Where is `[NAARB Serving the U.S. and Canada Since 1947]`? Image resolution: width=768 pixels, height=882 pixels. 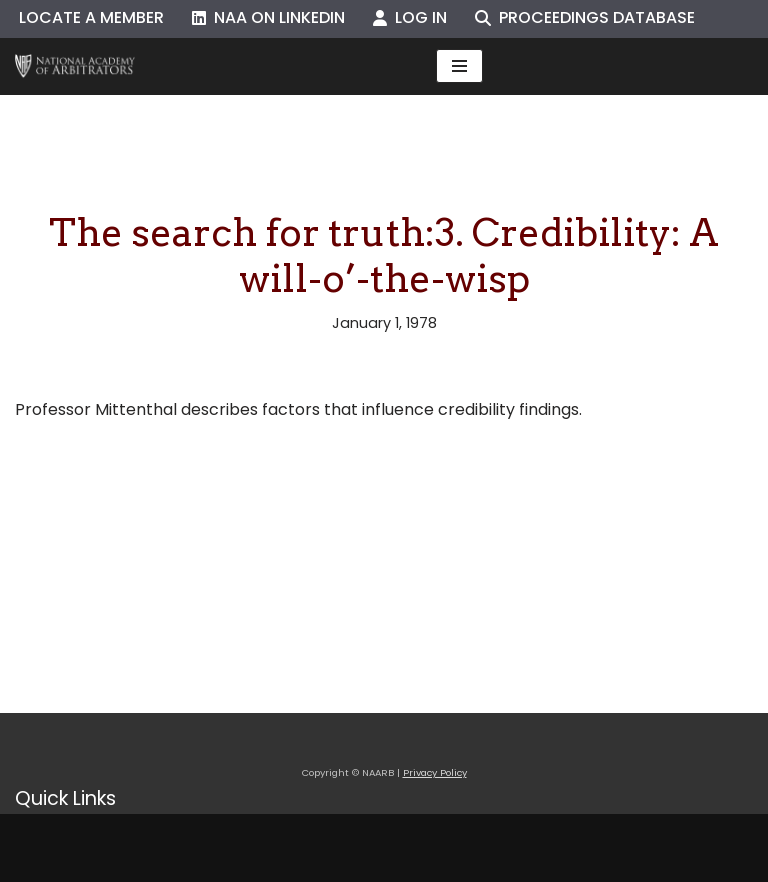
[NAARB Serving the U.S. and Canada Since 1947] is located at coordinates (75, 66).